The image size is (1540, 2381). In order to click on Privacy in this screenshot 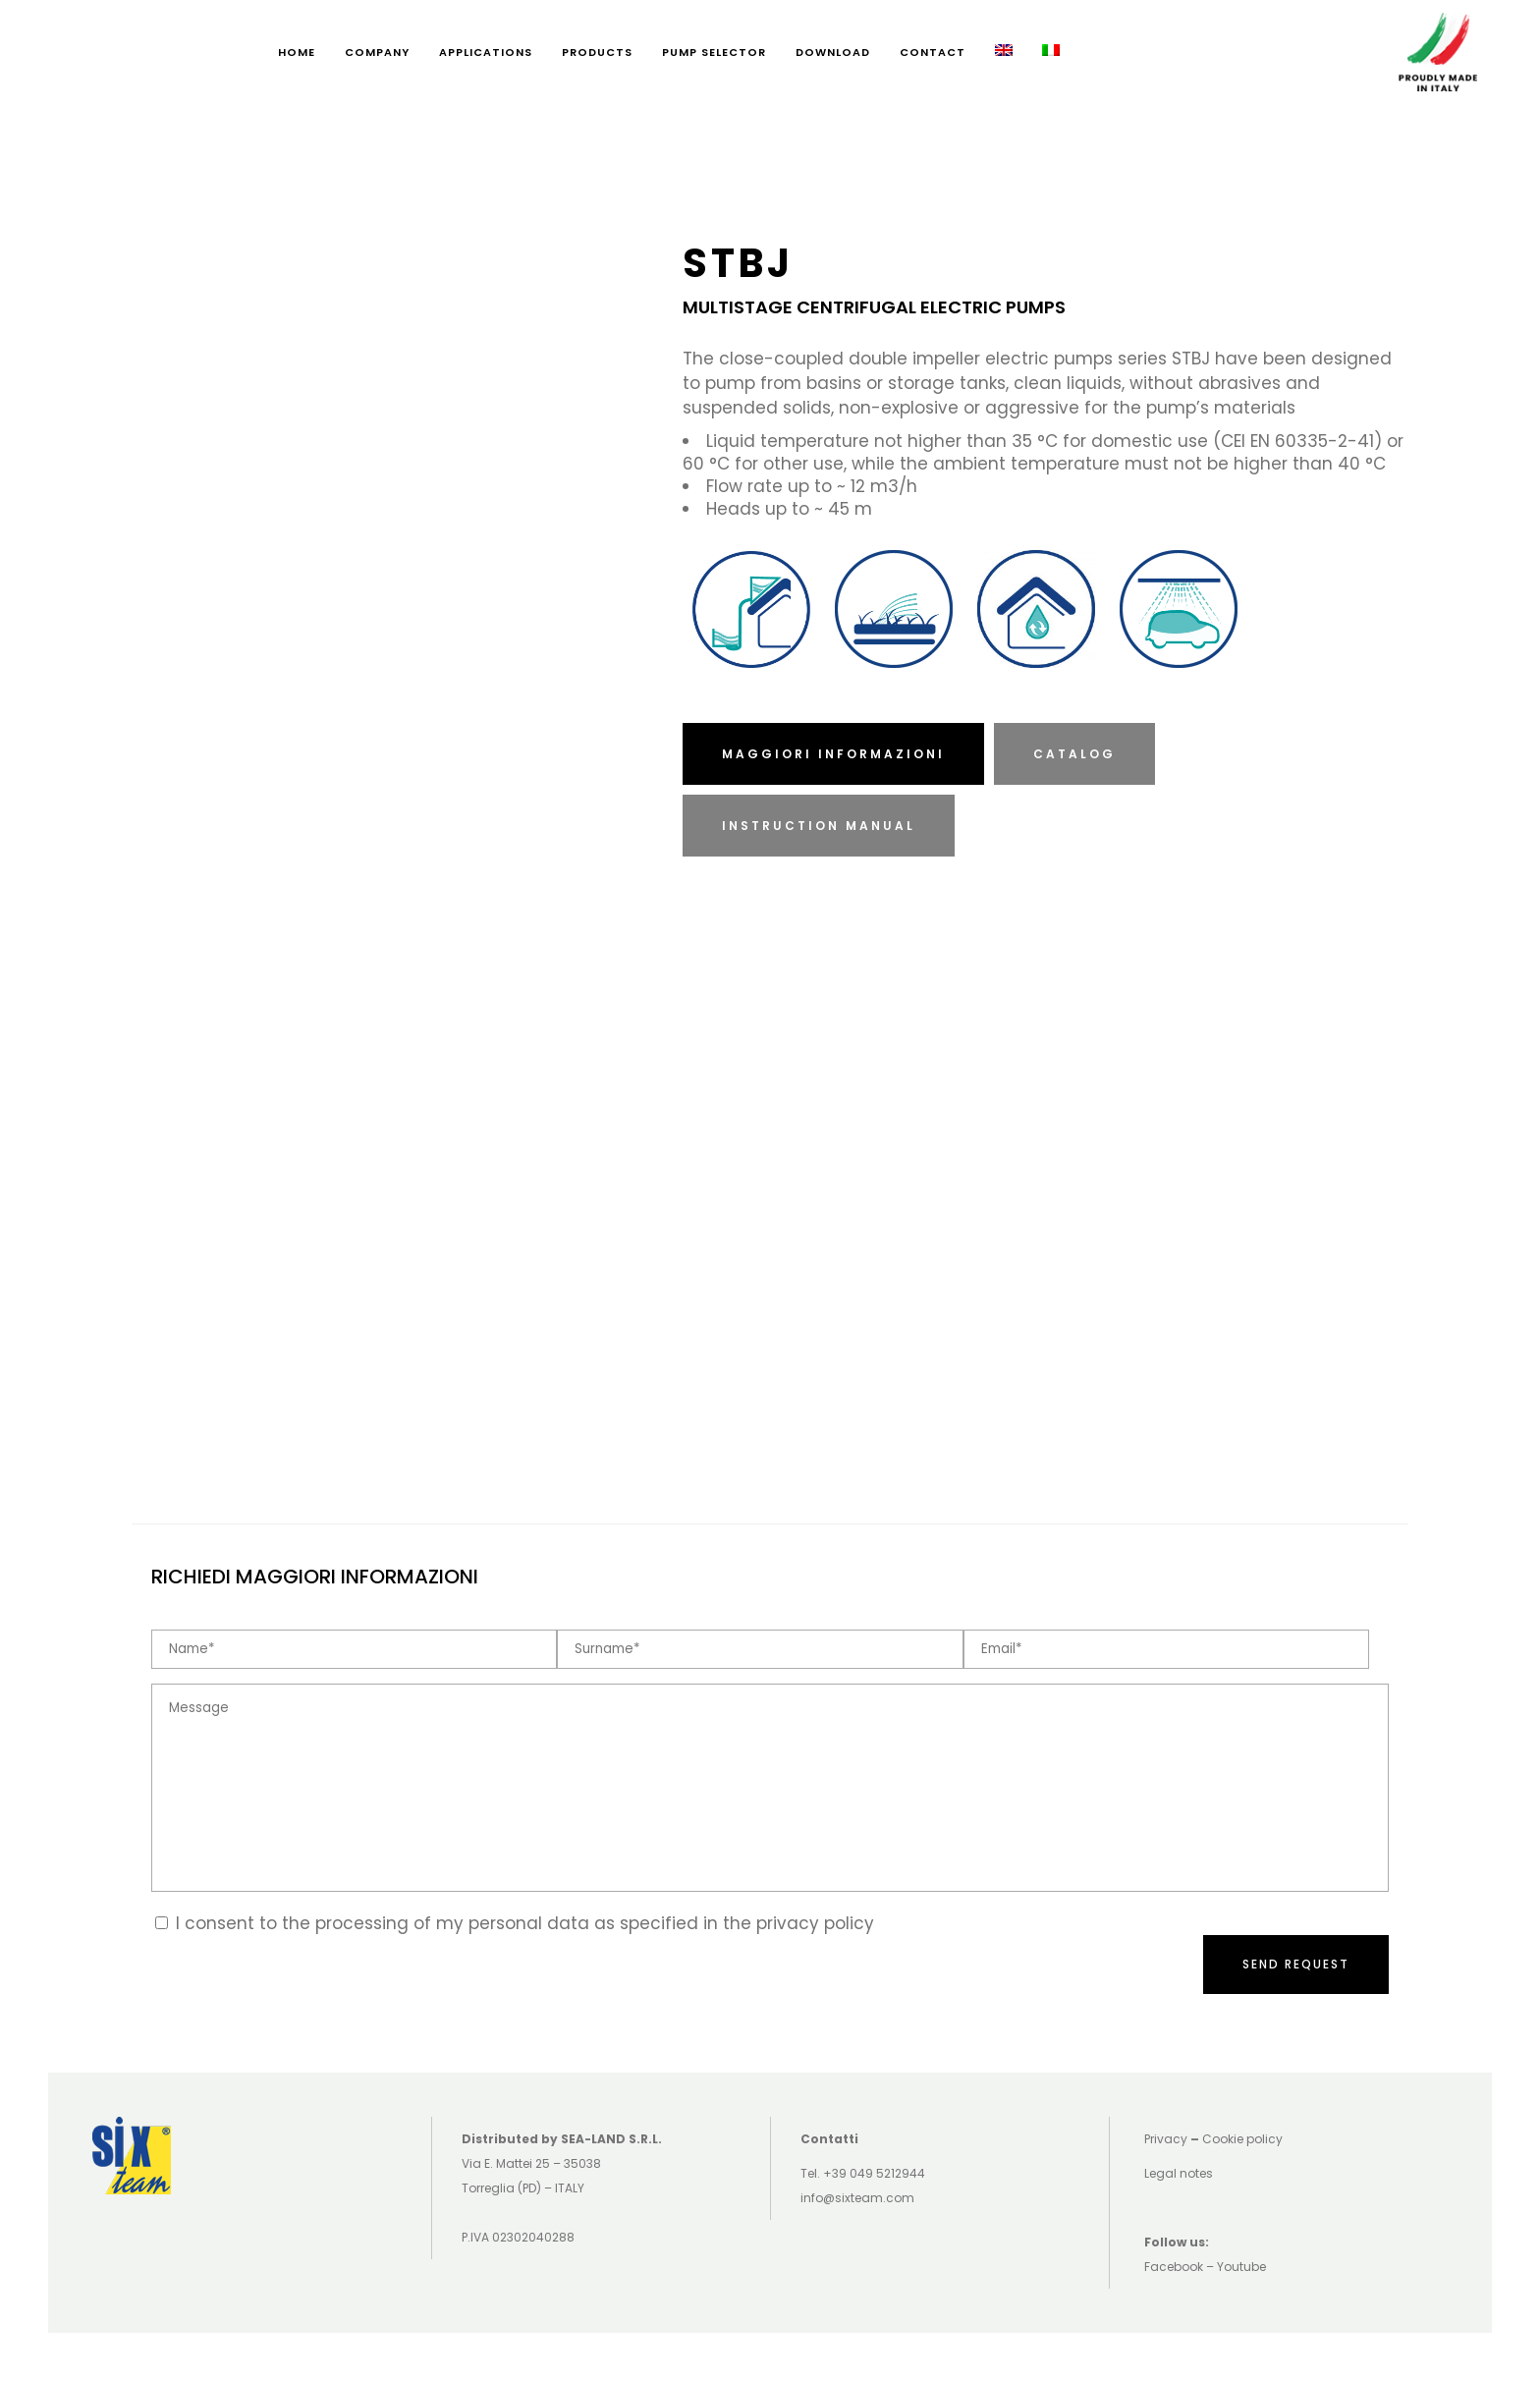, I will do `click(1165, 2139)`.